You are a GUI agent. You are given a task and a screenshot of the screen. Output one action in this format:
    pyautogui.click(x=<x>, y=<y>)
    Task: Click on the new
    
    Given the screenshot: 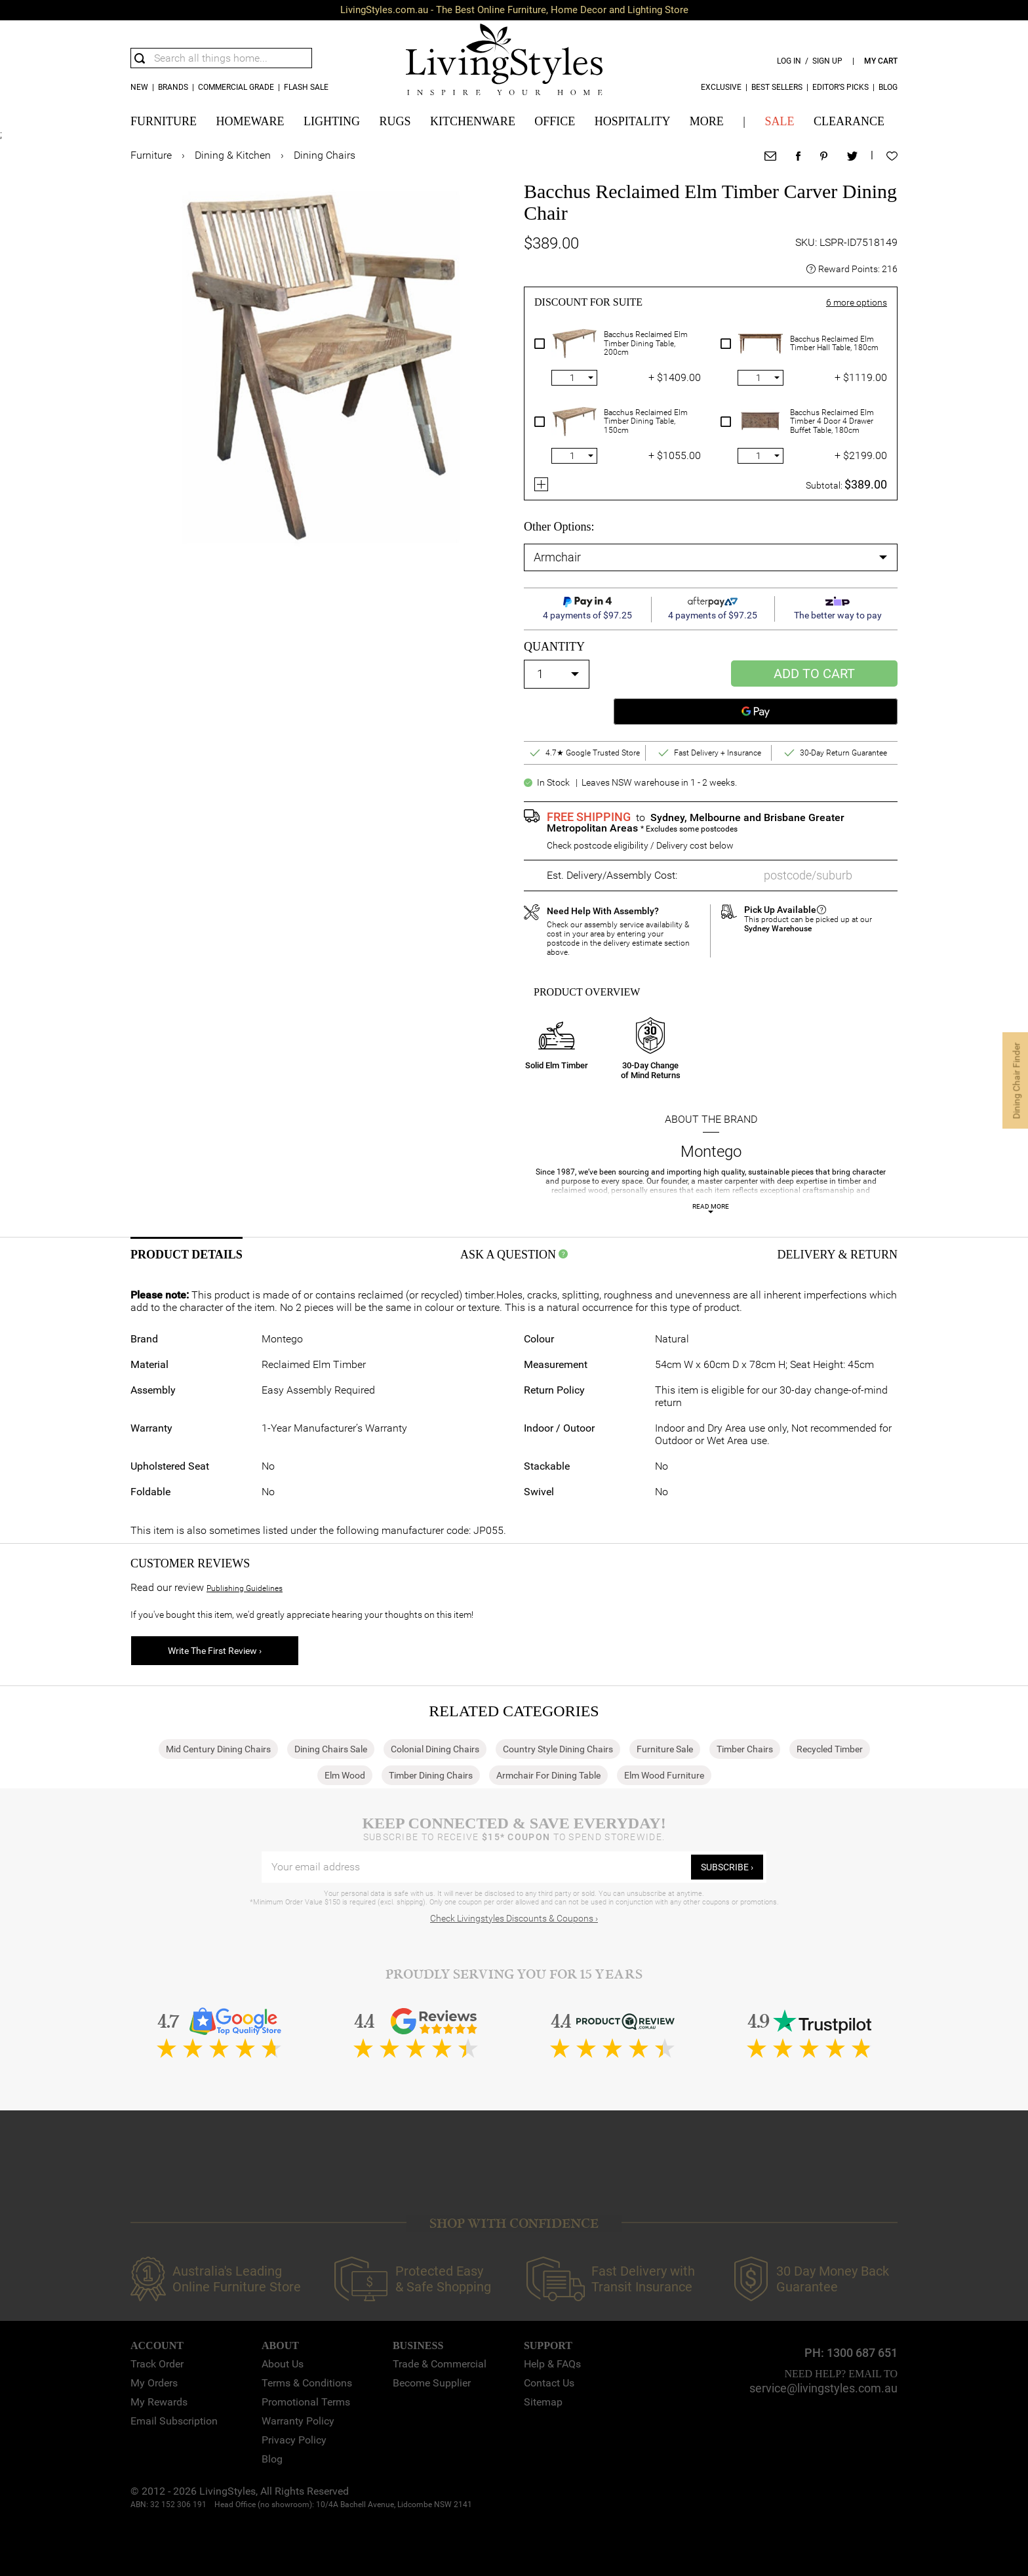 What is the action you would take?
    pyautogui.click(x=139, y=87)
    